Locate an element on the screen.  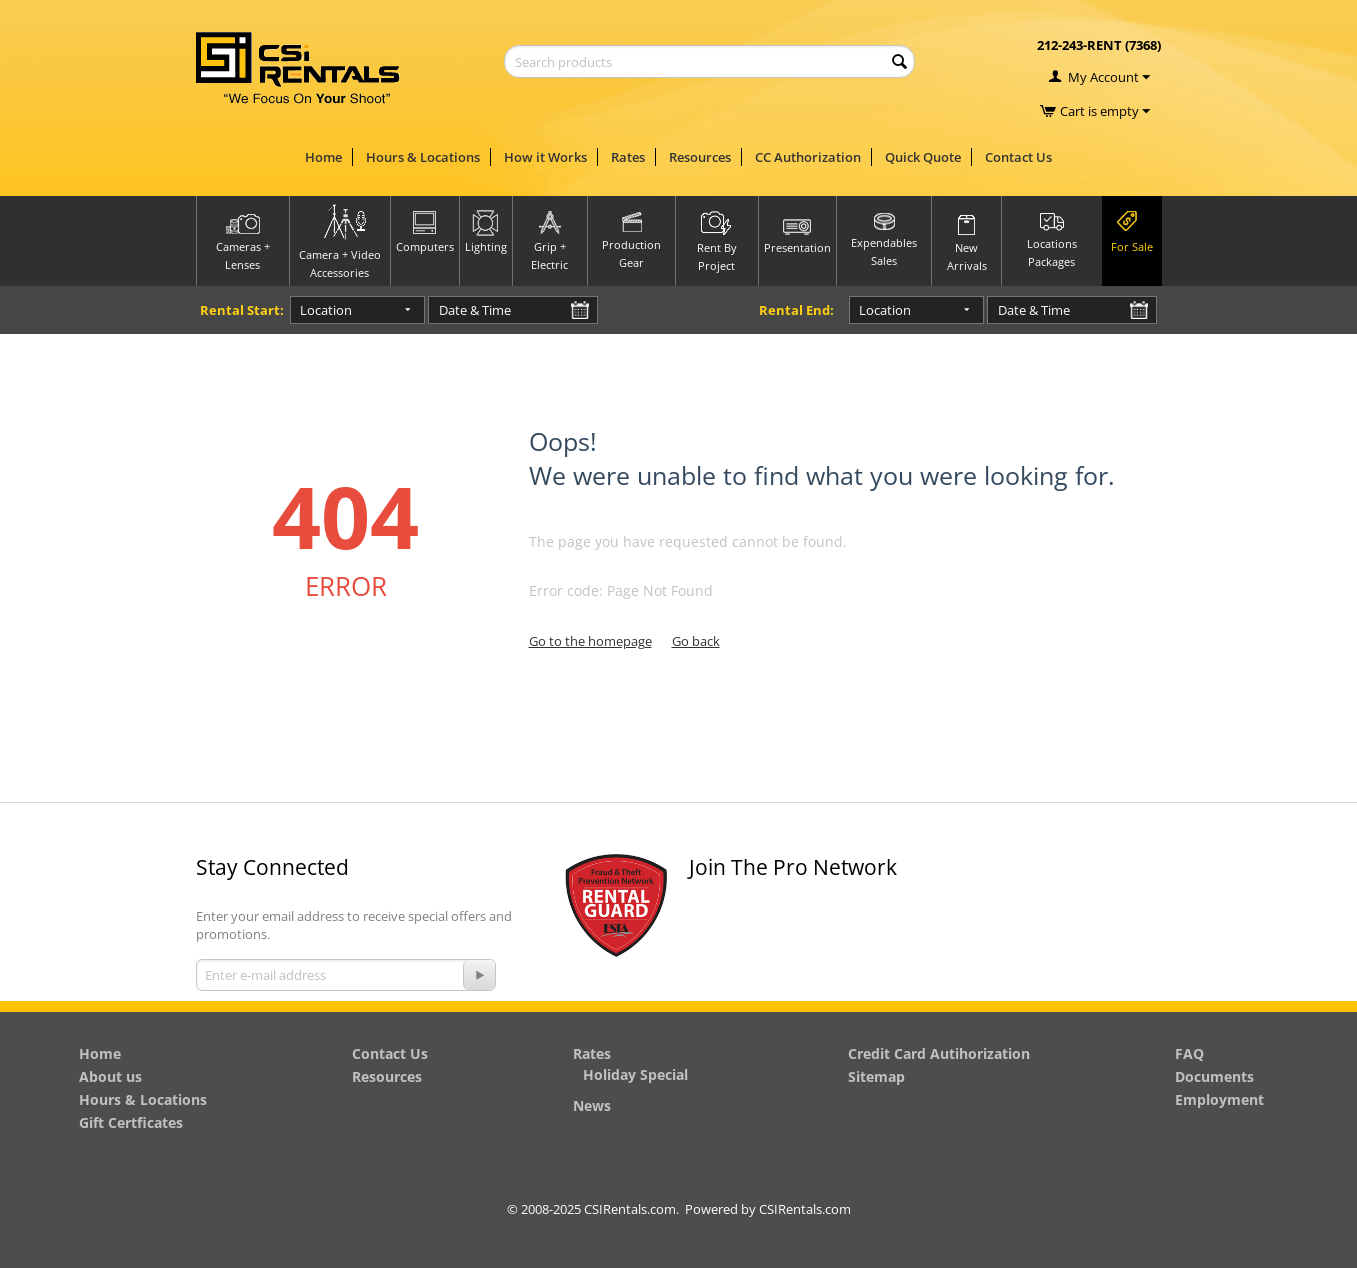
Go back is located at coordinates (696, 641).